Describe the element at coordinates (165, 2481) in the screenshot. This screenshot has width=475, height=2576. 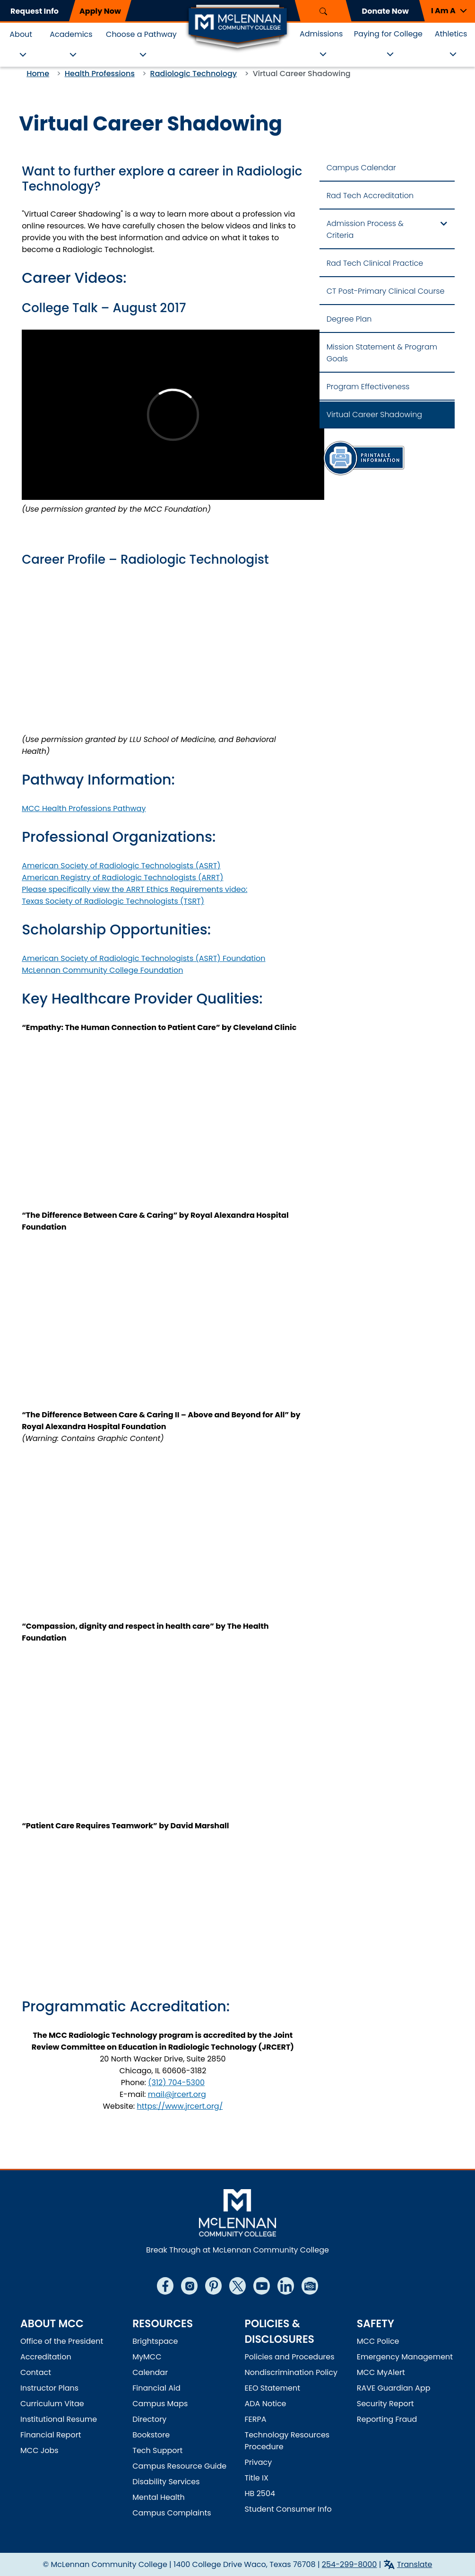
I see `Disability Services` at that location.